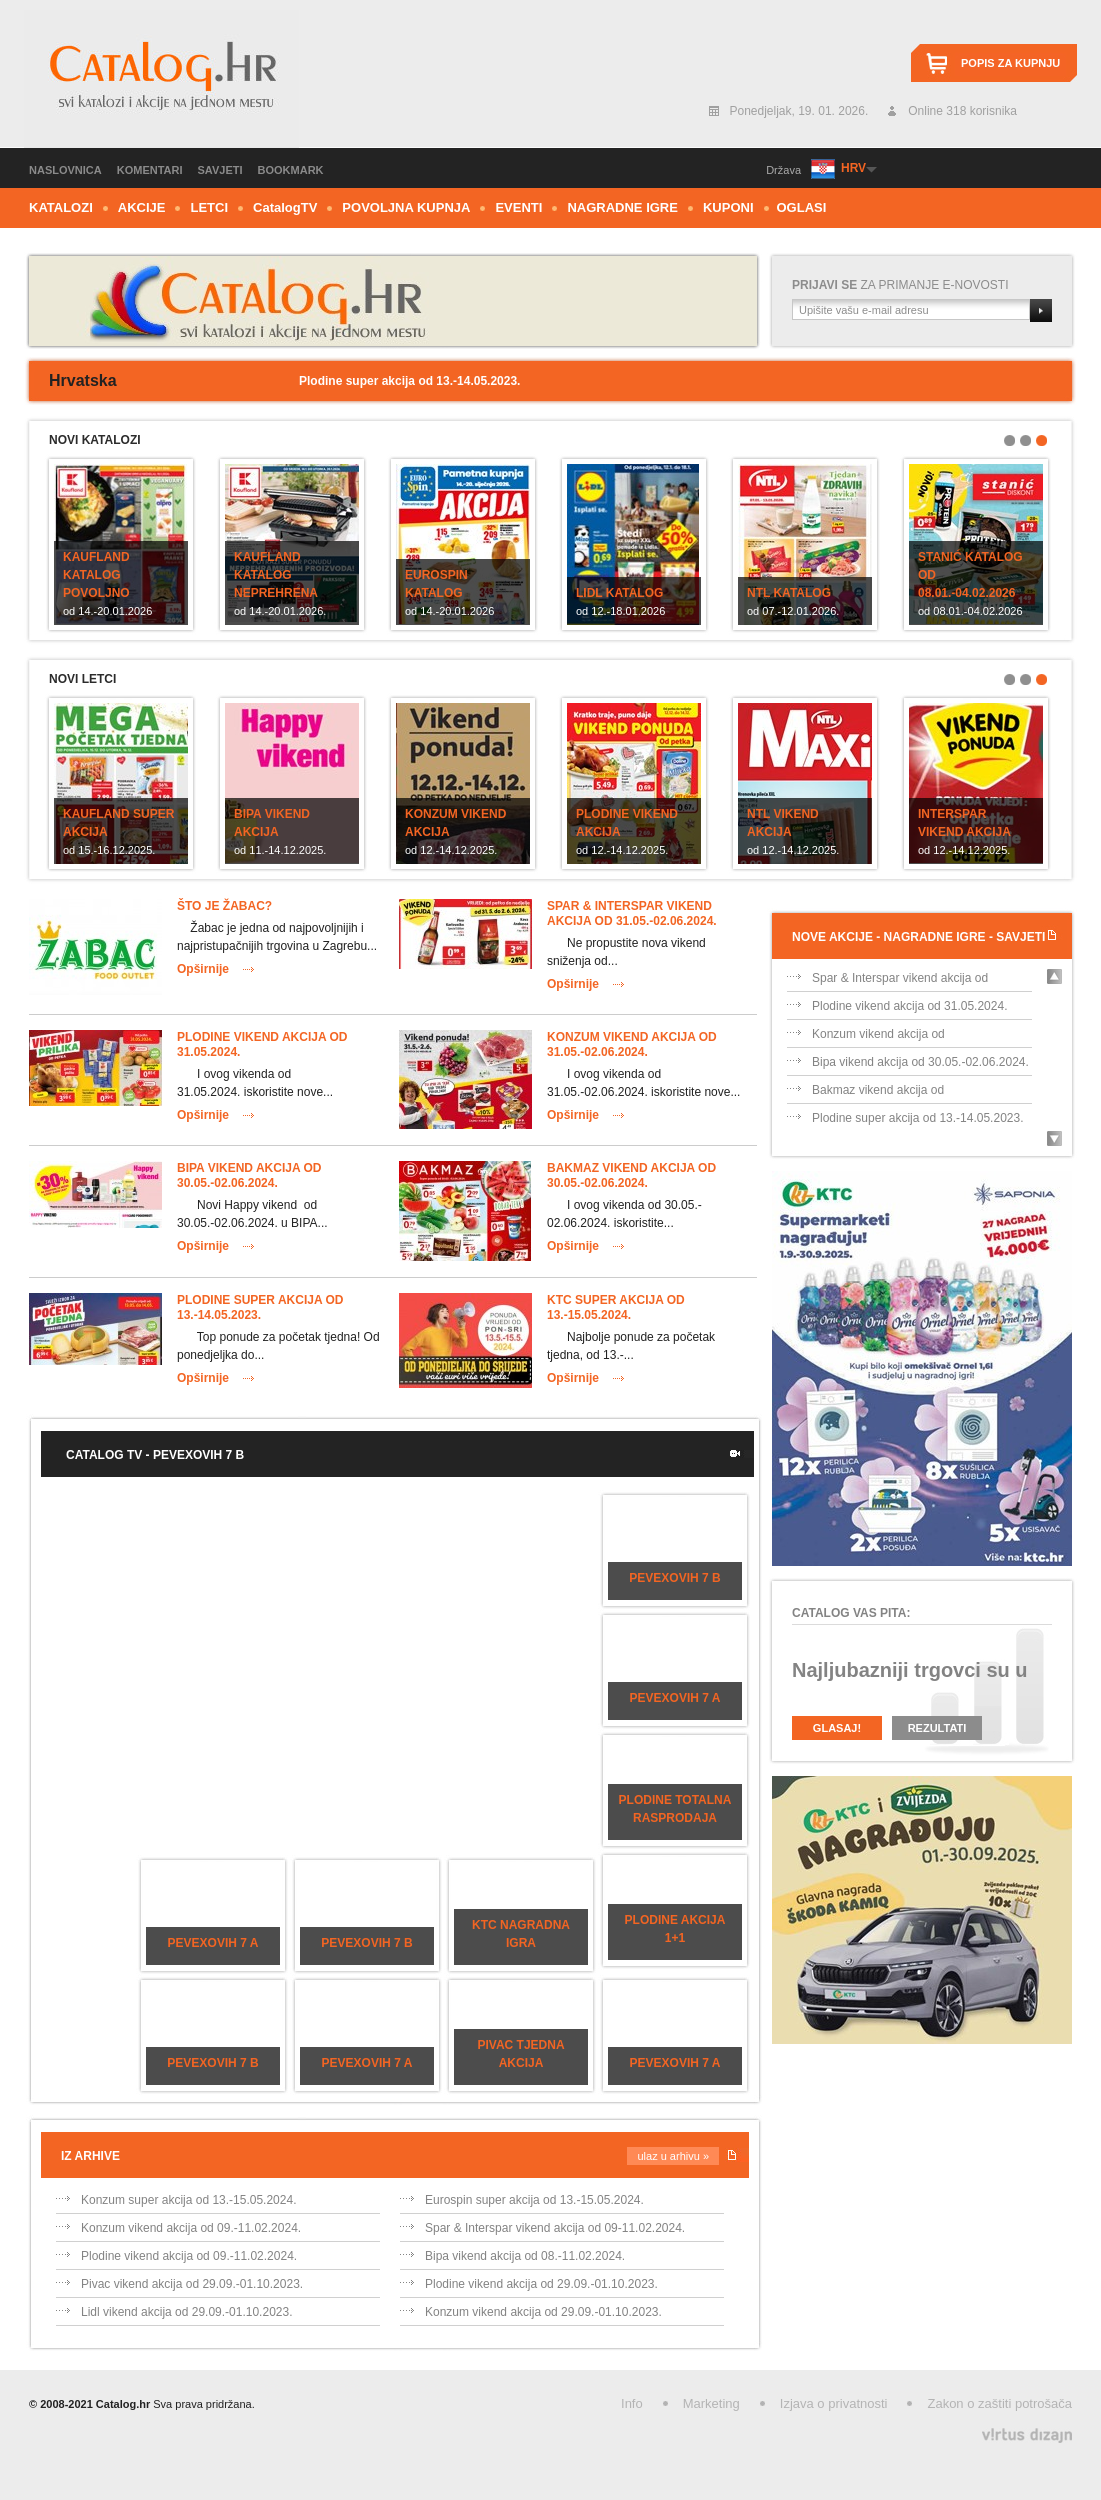 This screenshot has width=1101, height=2500. Describe the element at coordinates (1010, 63) in the screenshot. I see `Popis za kupnju` at that location.